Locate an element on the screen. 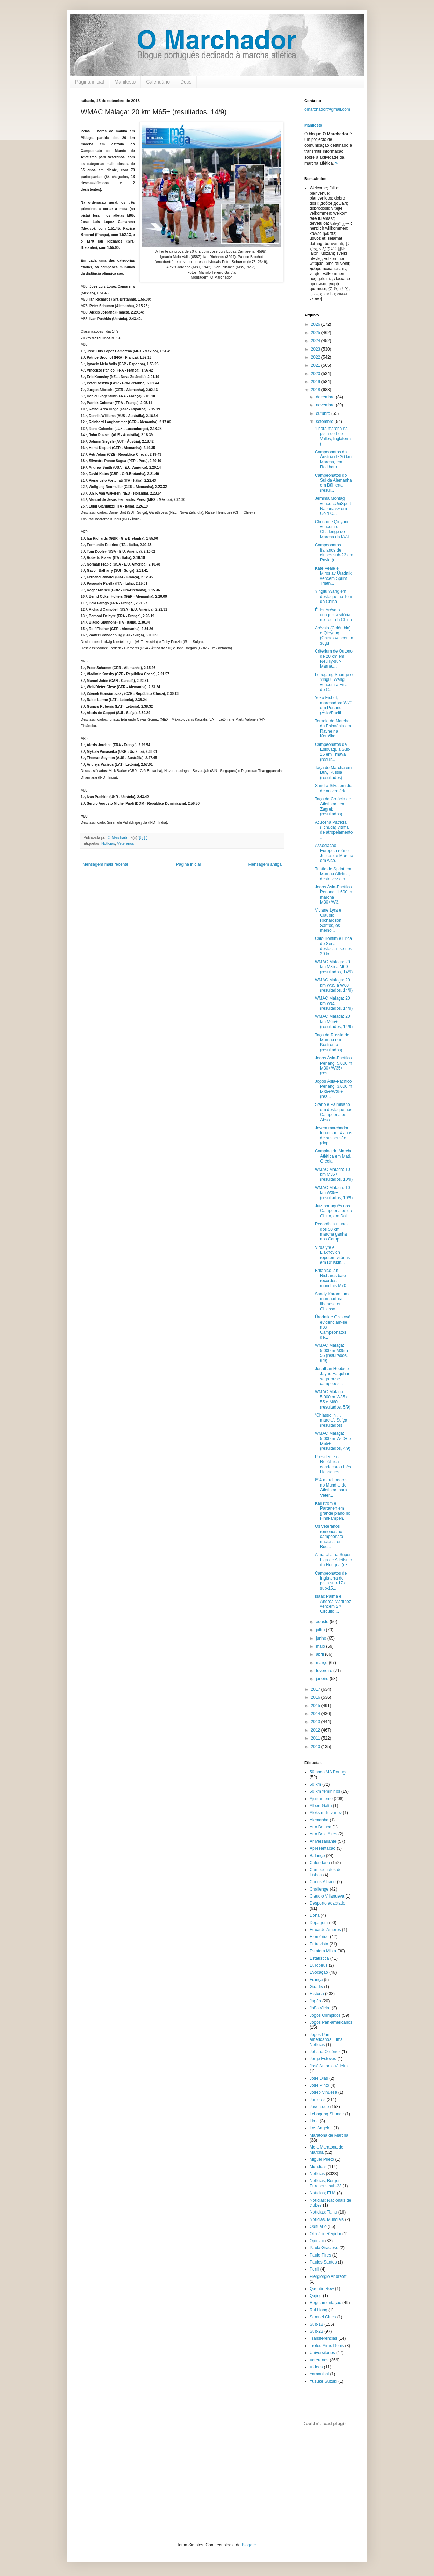 This screenshot has width=434, height=2576. maio is located at coordinates (321, 1646).